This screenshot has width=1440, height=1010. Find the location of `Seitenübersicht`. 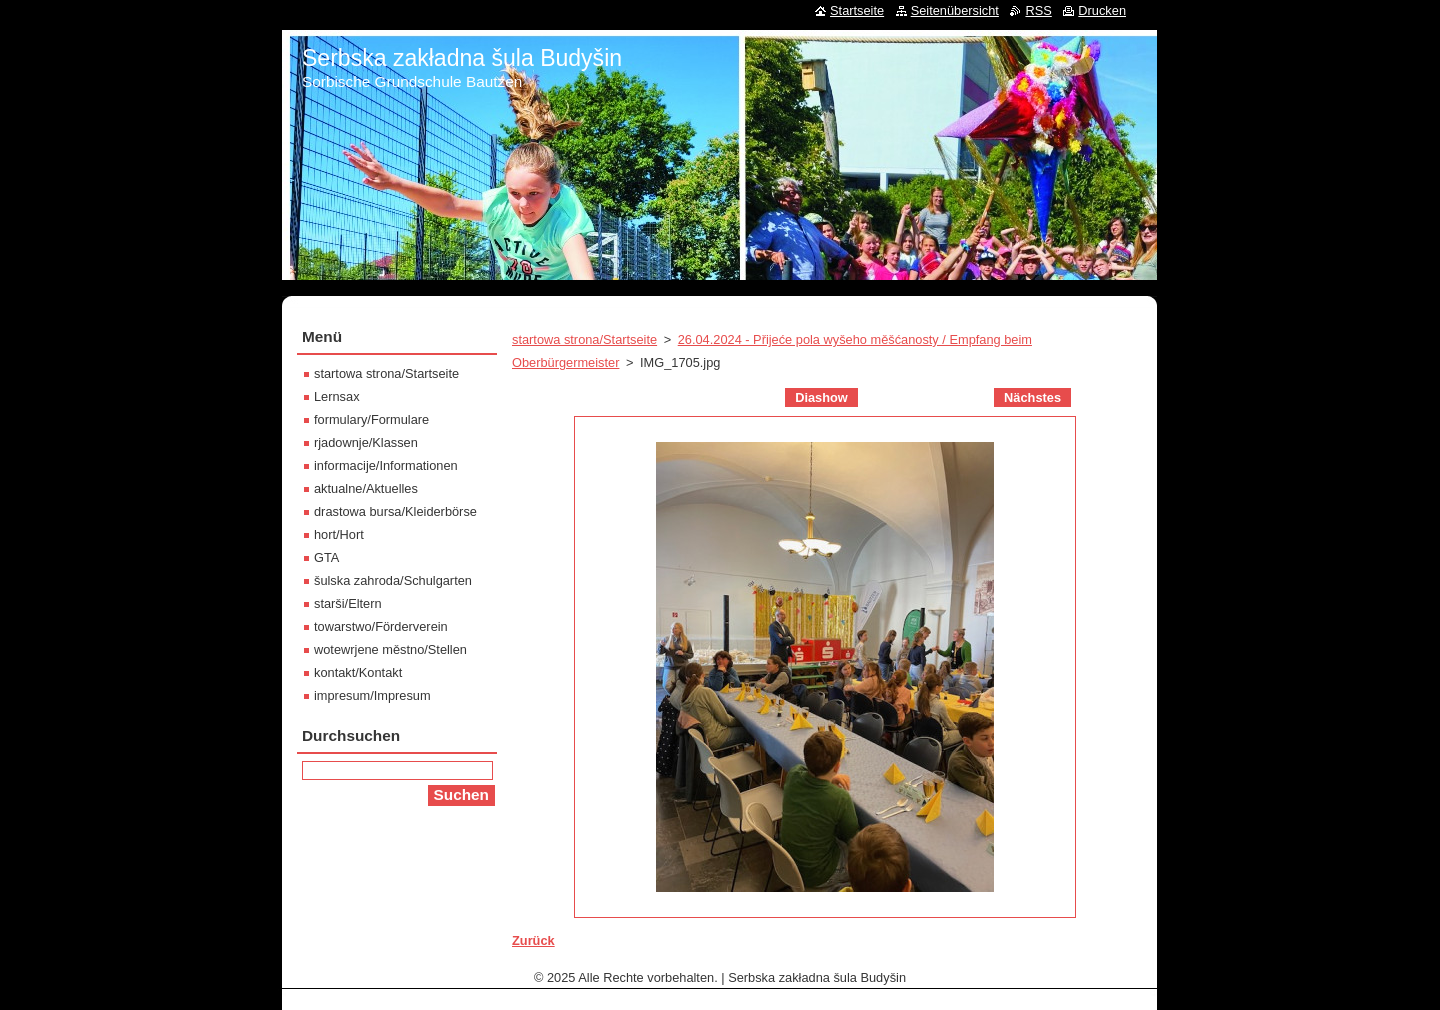

Seitenübersicht is located at coordinates (955, 10).